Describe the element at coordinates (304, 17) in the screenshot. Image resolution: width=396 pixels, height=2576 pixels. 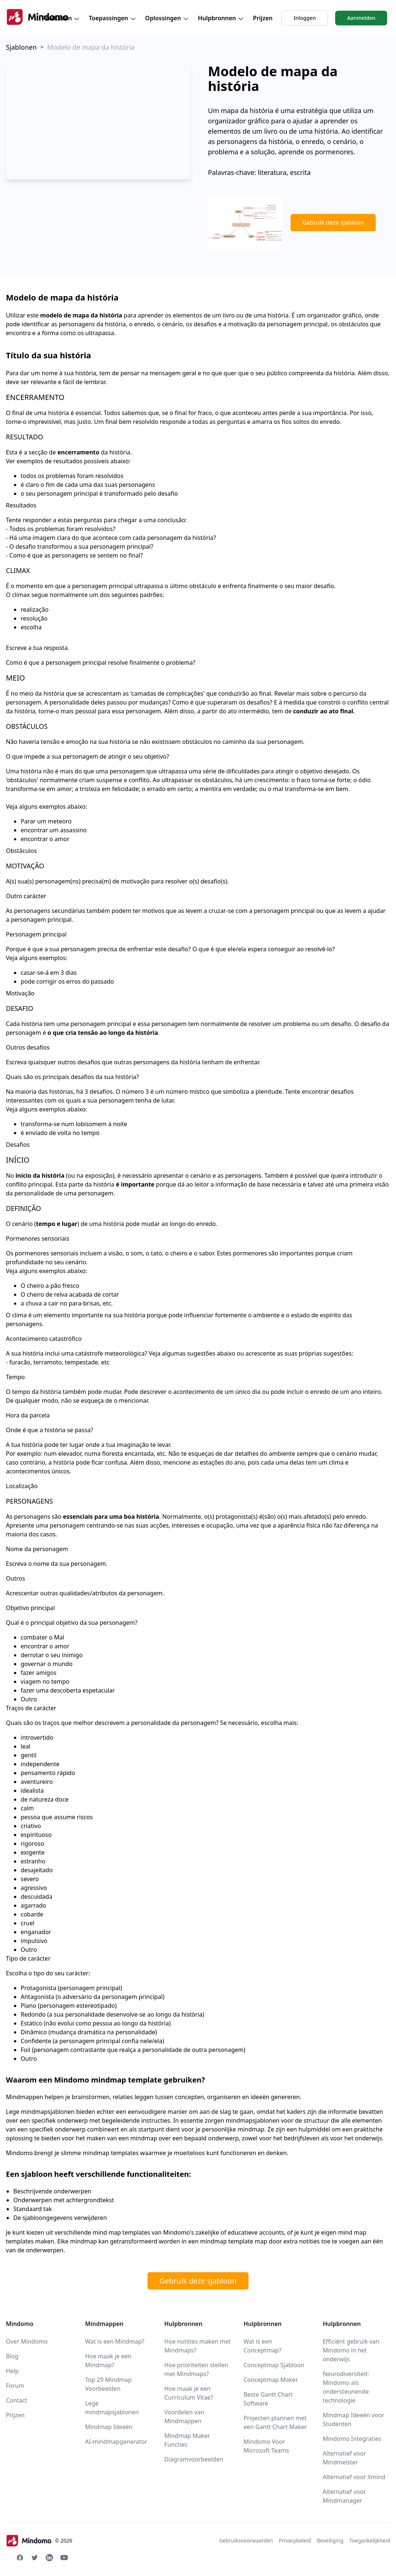
I see `Inloggen` at that location.